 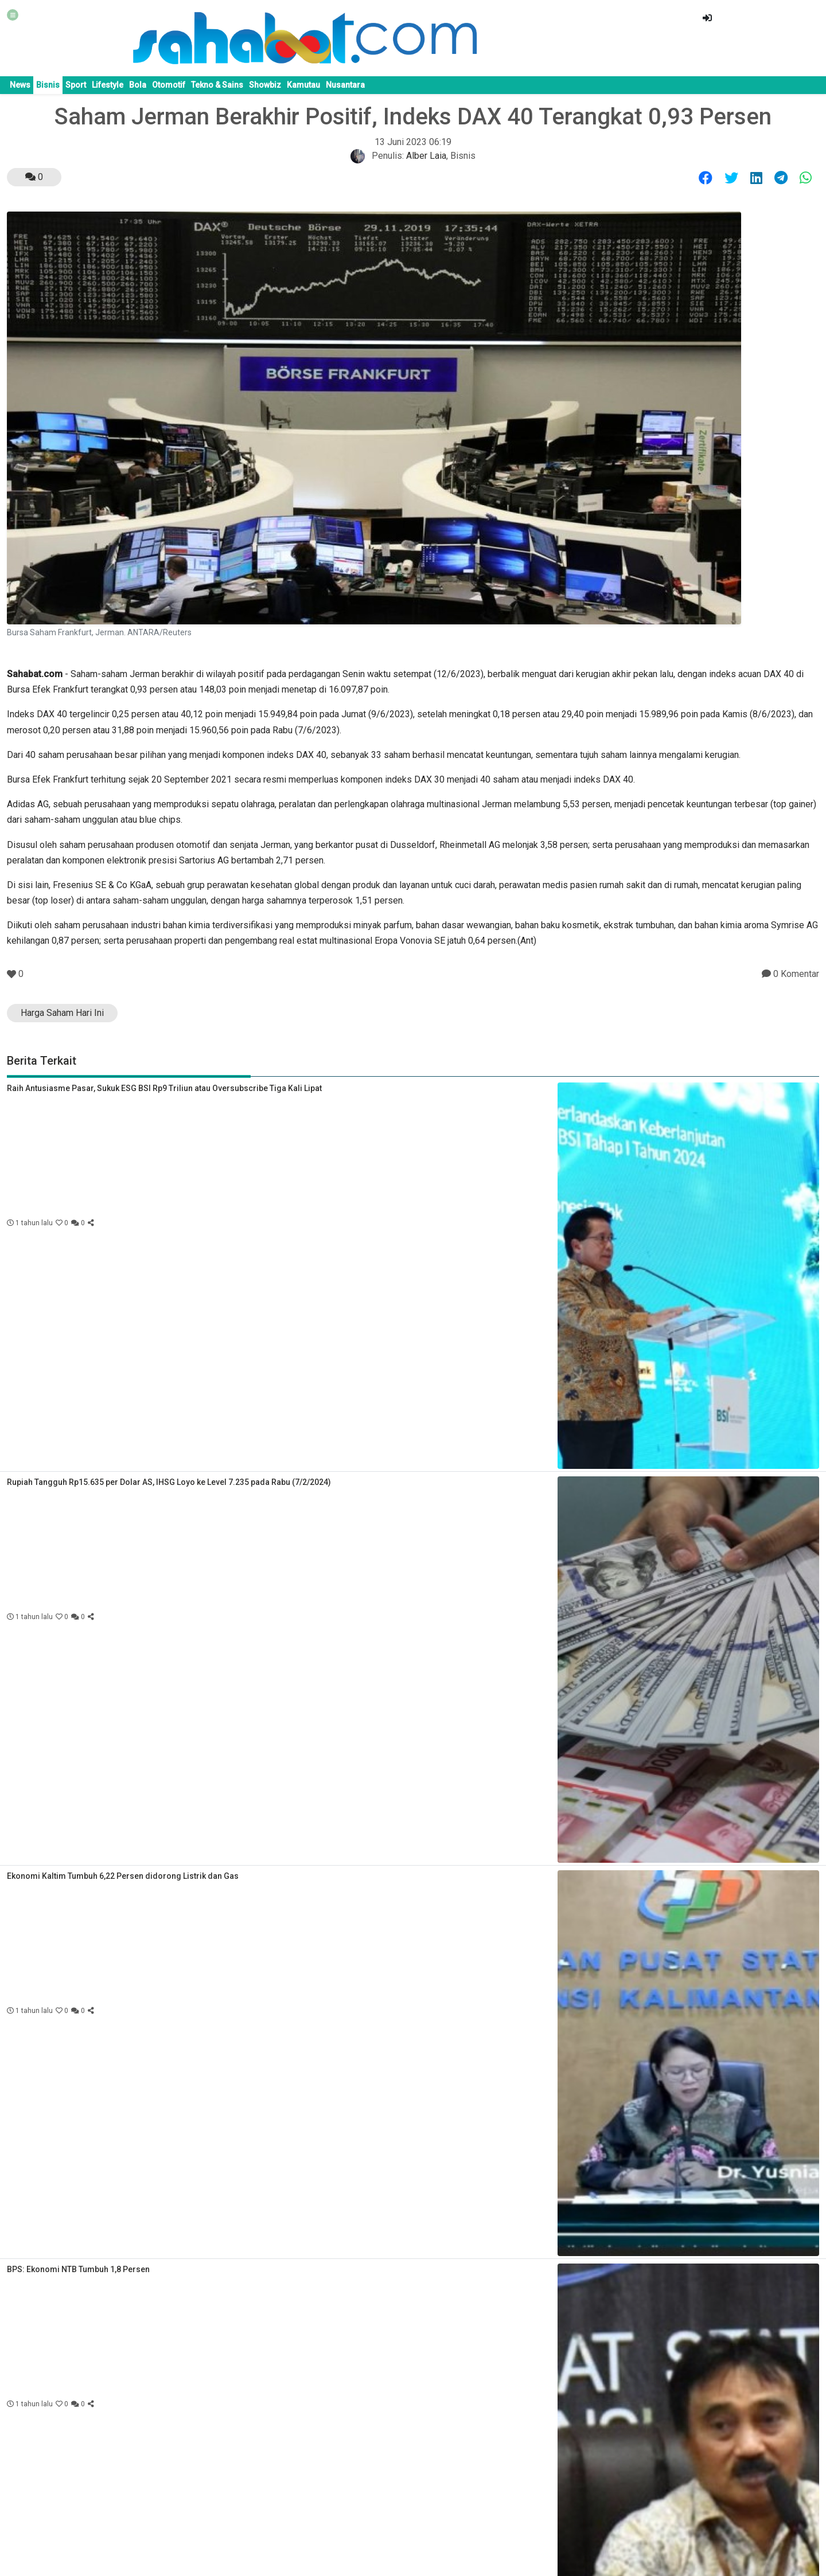 I want to click on Lifestyle, so click(x=107, y=84).